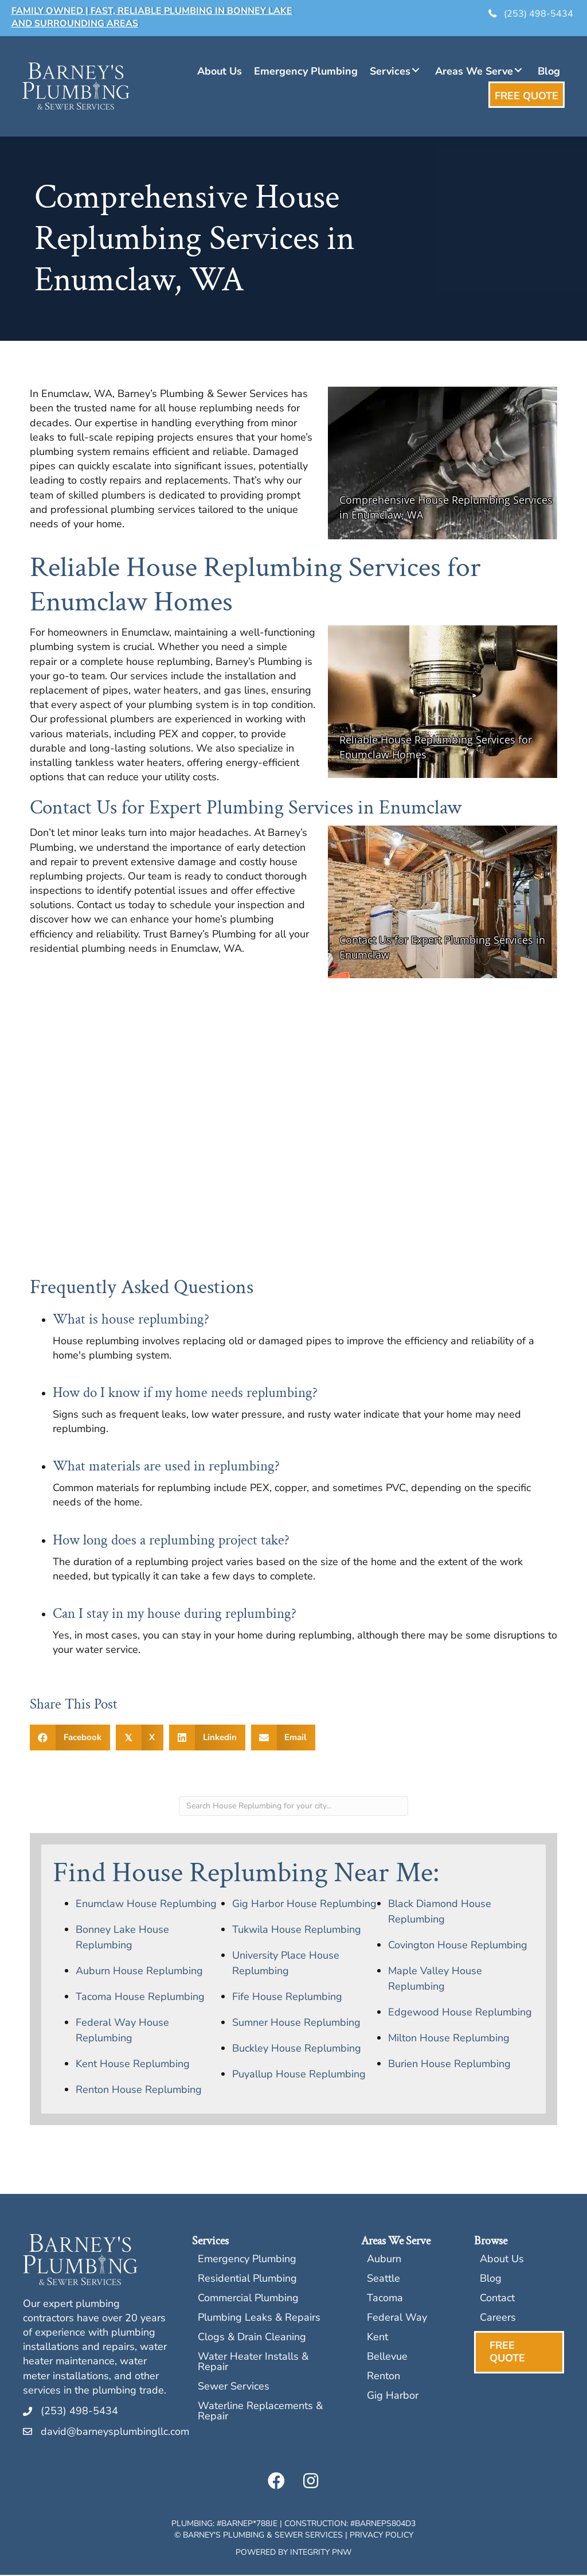 Image resolution: width=587 pixels, height=2576 pixels. Describe the element at coordinates (381, 2536) in the screenshot. I see `Privacy Policy` at that location.